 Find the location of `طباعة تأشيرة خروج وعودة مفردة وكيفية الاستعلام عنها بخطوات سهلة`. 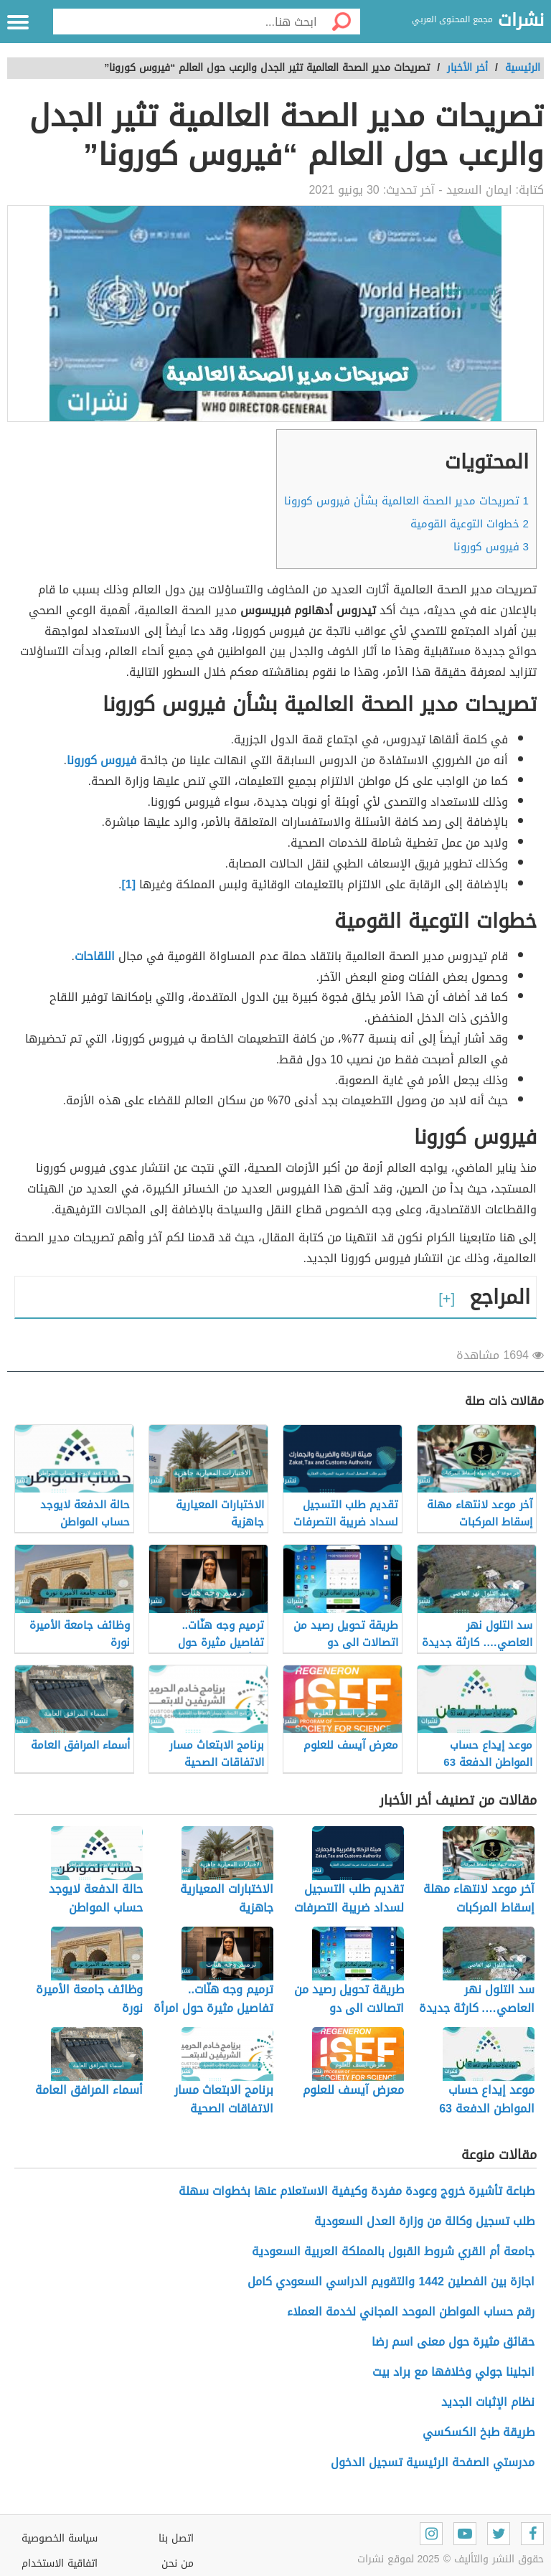

طباعة تأشيرة خروج وعودة مفردة وكيفية الاستعلام عنها بخطوات سهلة is located at coordinates (356, 2191).